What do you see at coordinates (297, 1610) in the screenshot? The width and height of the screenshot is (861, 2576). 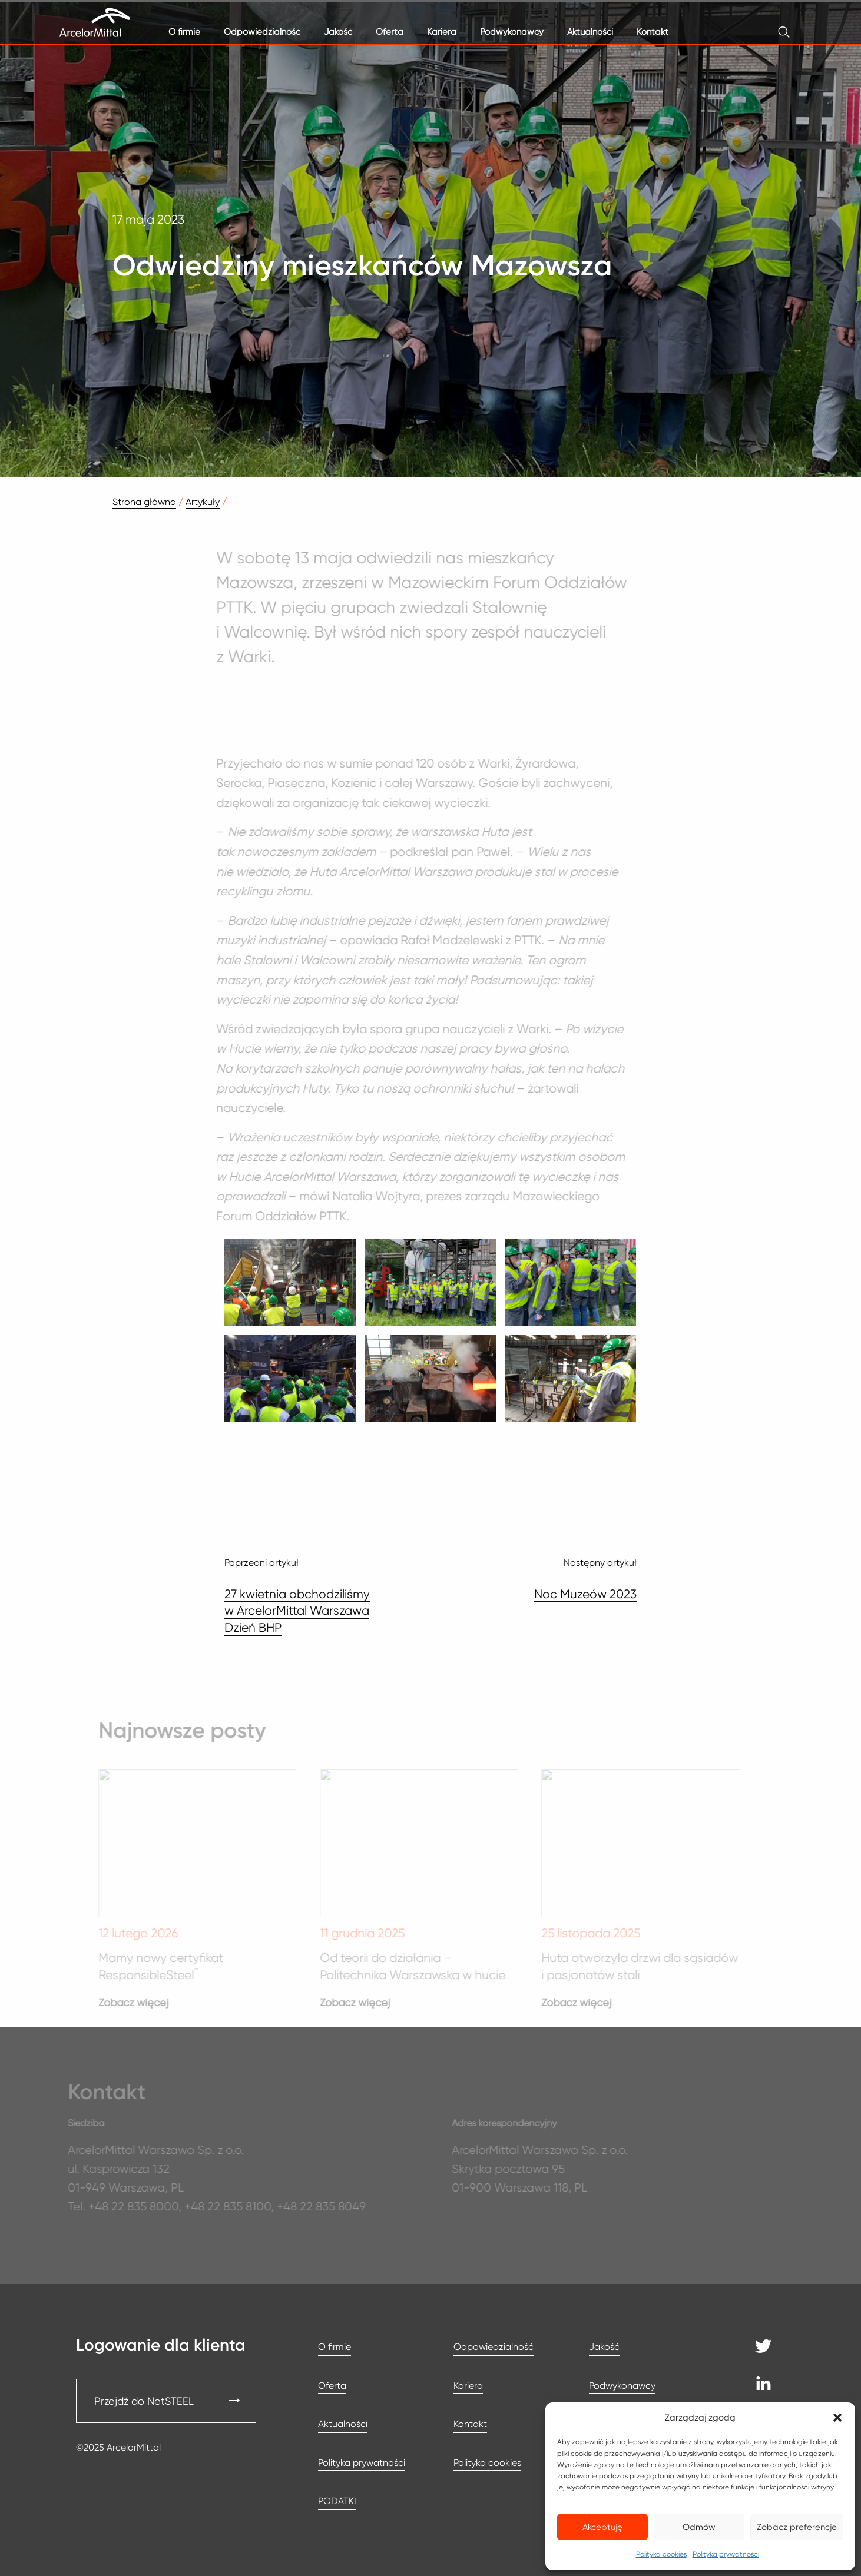 I see `27 kwietnia obchodziliśmy w ArcelorMittal Warszawa Dzień BHP` at bounding box center [297, 1610].